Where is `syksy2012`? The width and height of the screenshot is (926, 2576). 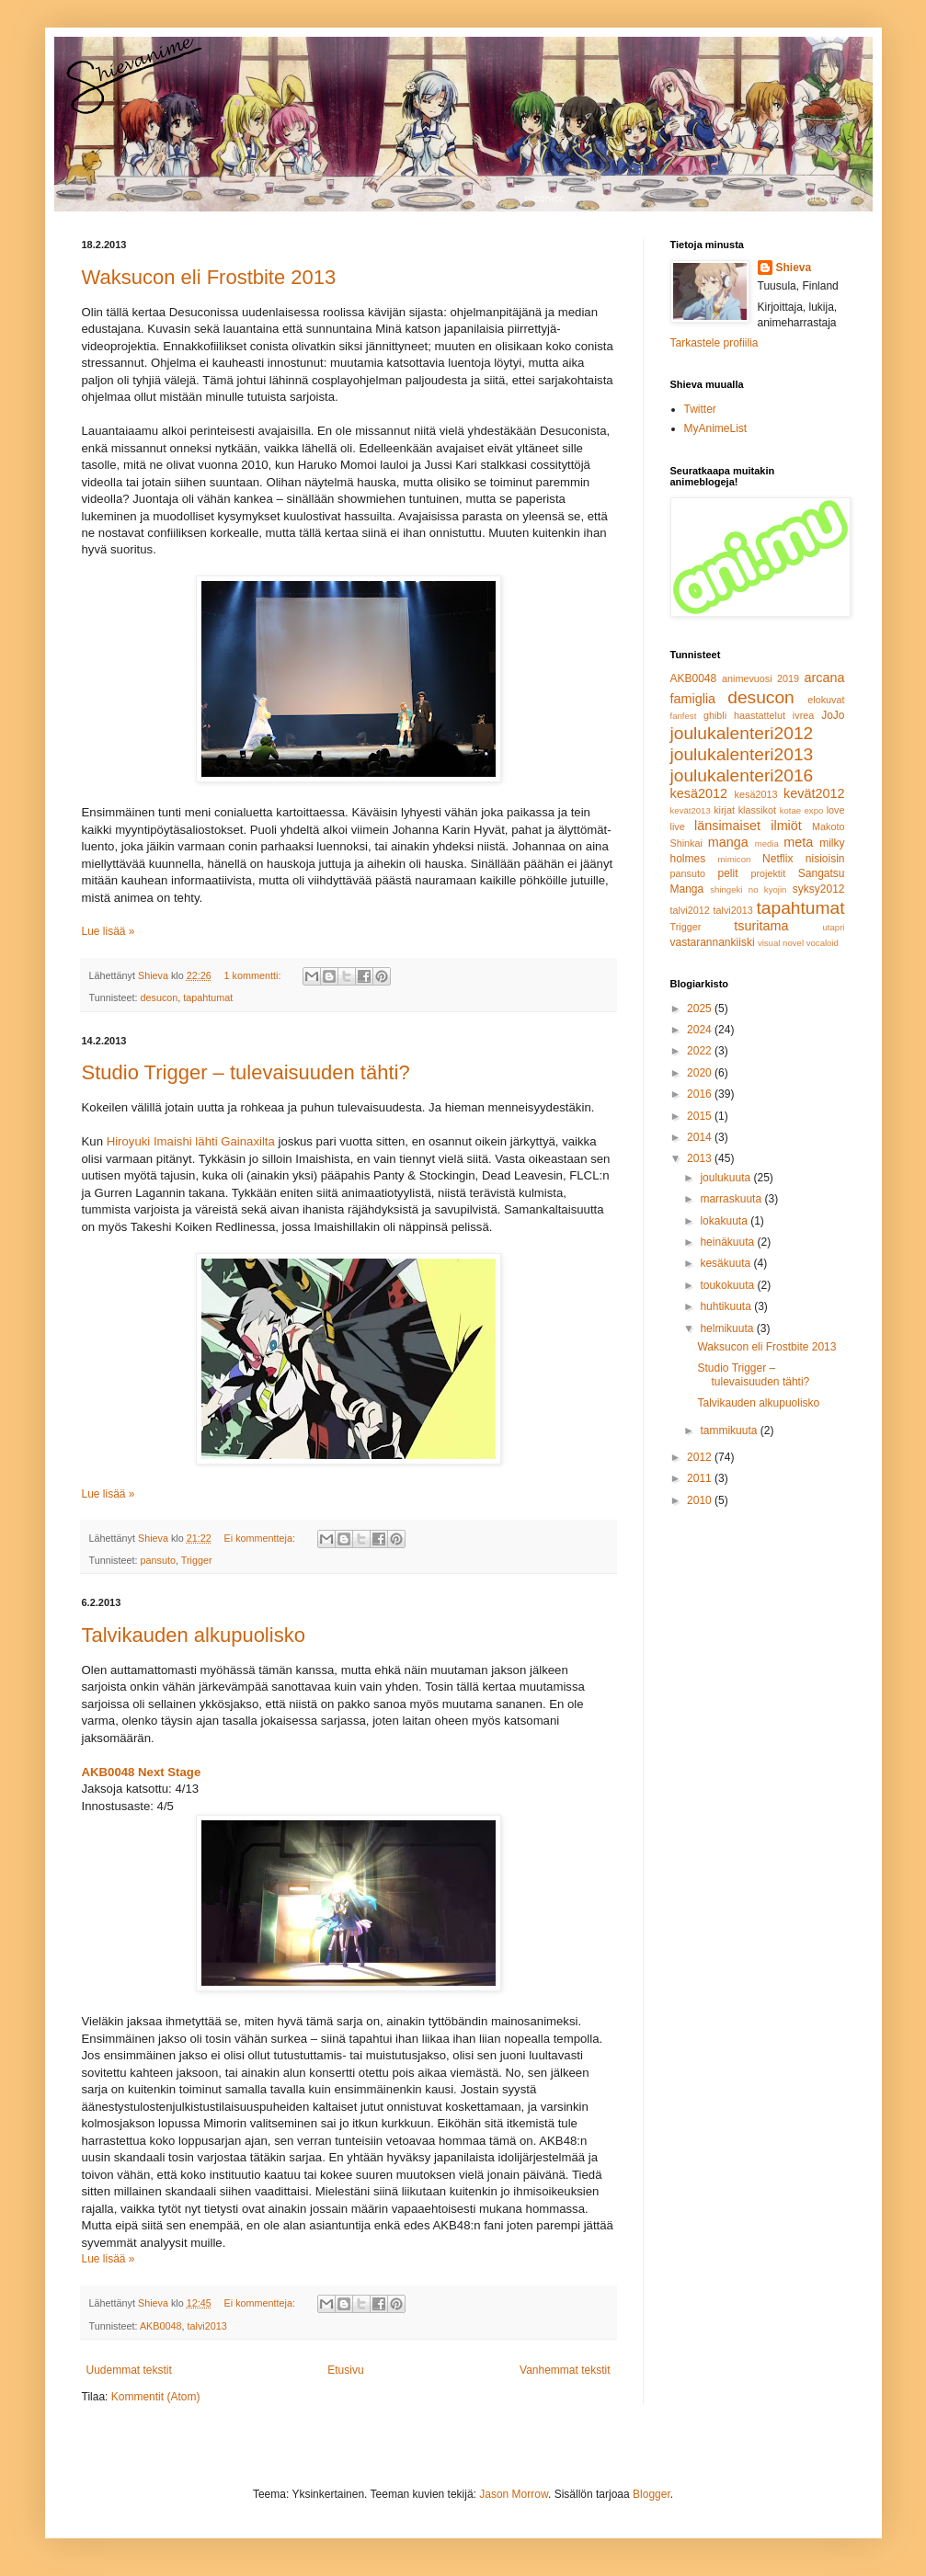
syksy2012 is located at coordinates (819, 889).